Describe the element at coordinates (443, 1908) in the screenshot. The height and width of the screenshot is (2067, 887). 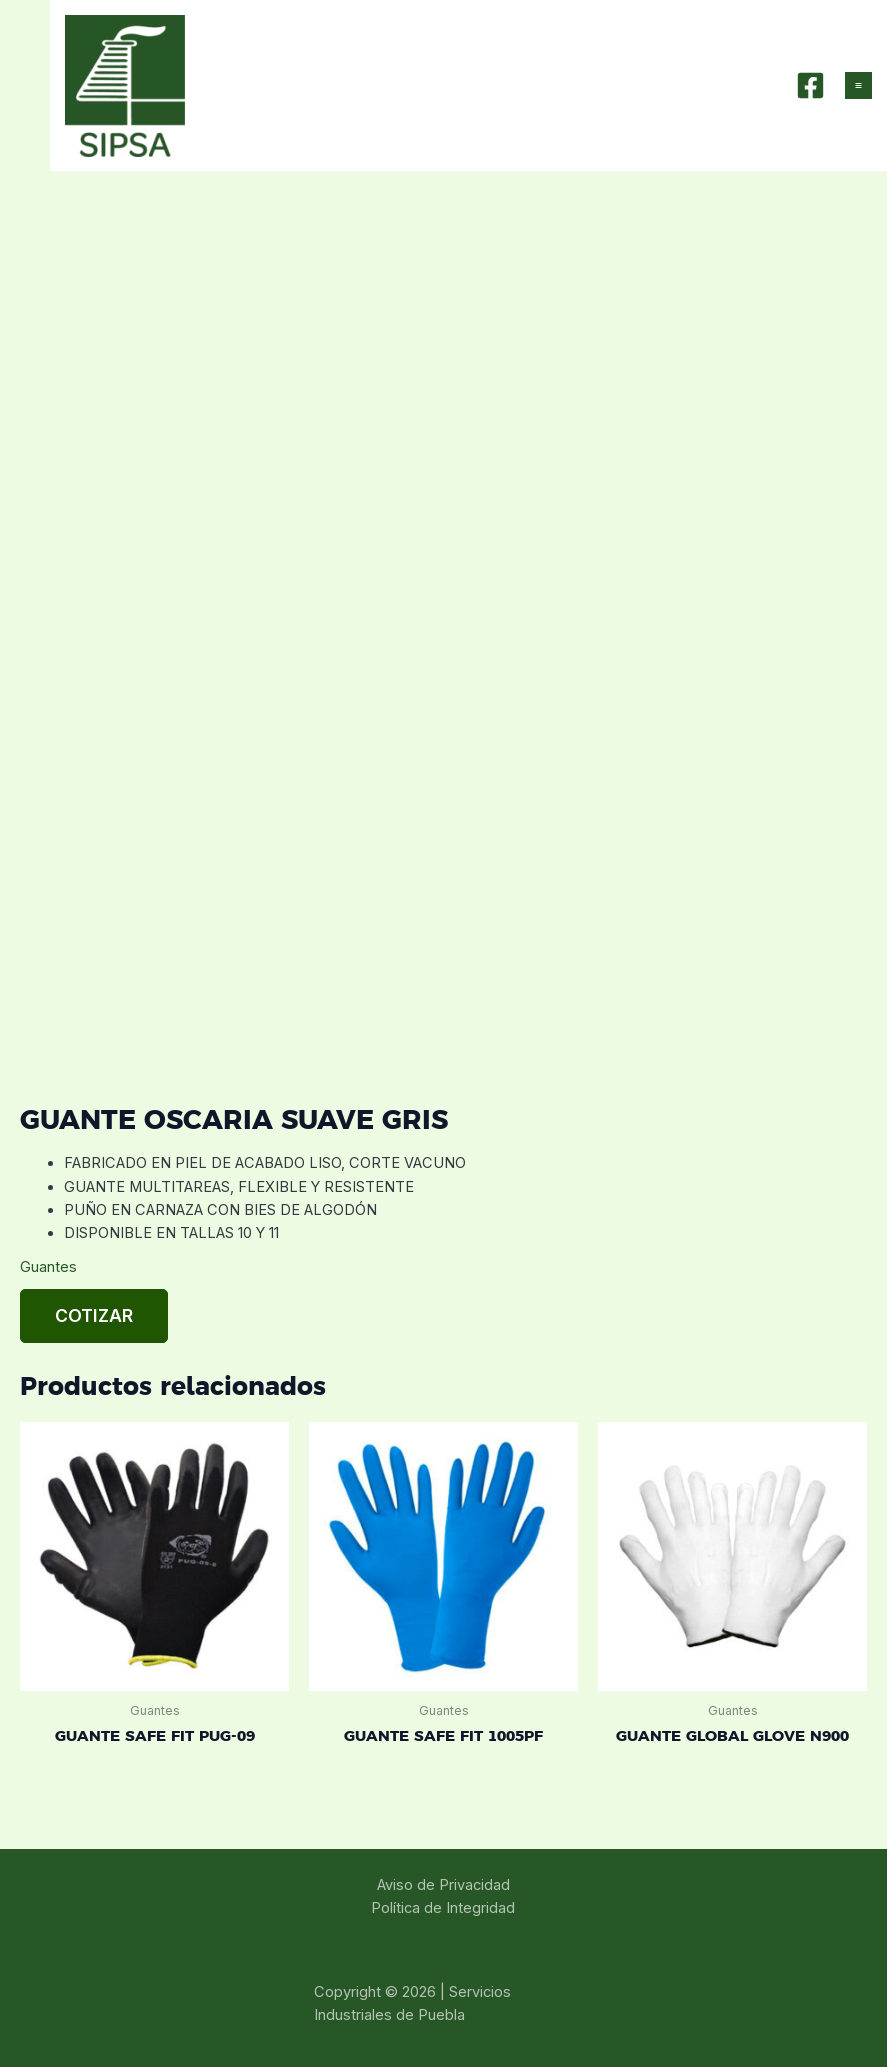
I see `Política de Integridad` at that location.